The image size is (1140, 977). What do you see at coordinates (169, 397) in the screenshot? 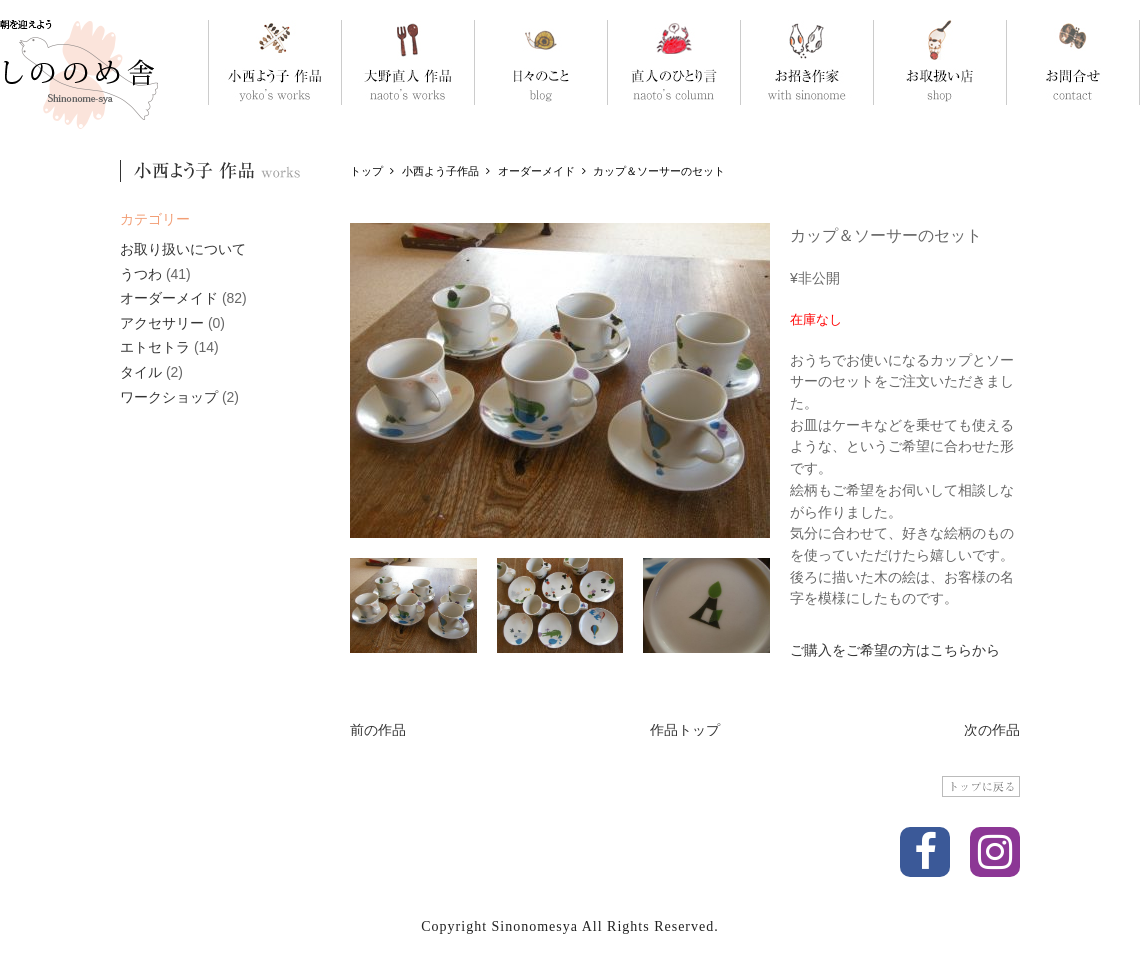
I see `ワークショップ` at bounding box center [169, 397].